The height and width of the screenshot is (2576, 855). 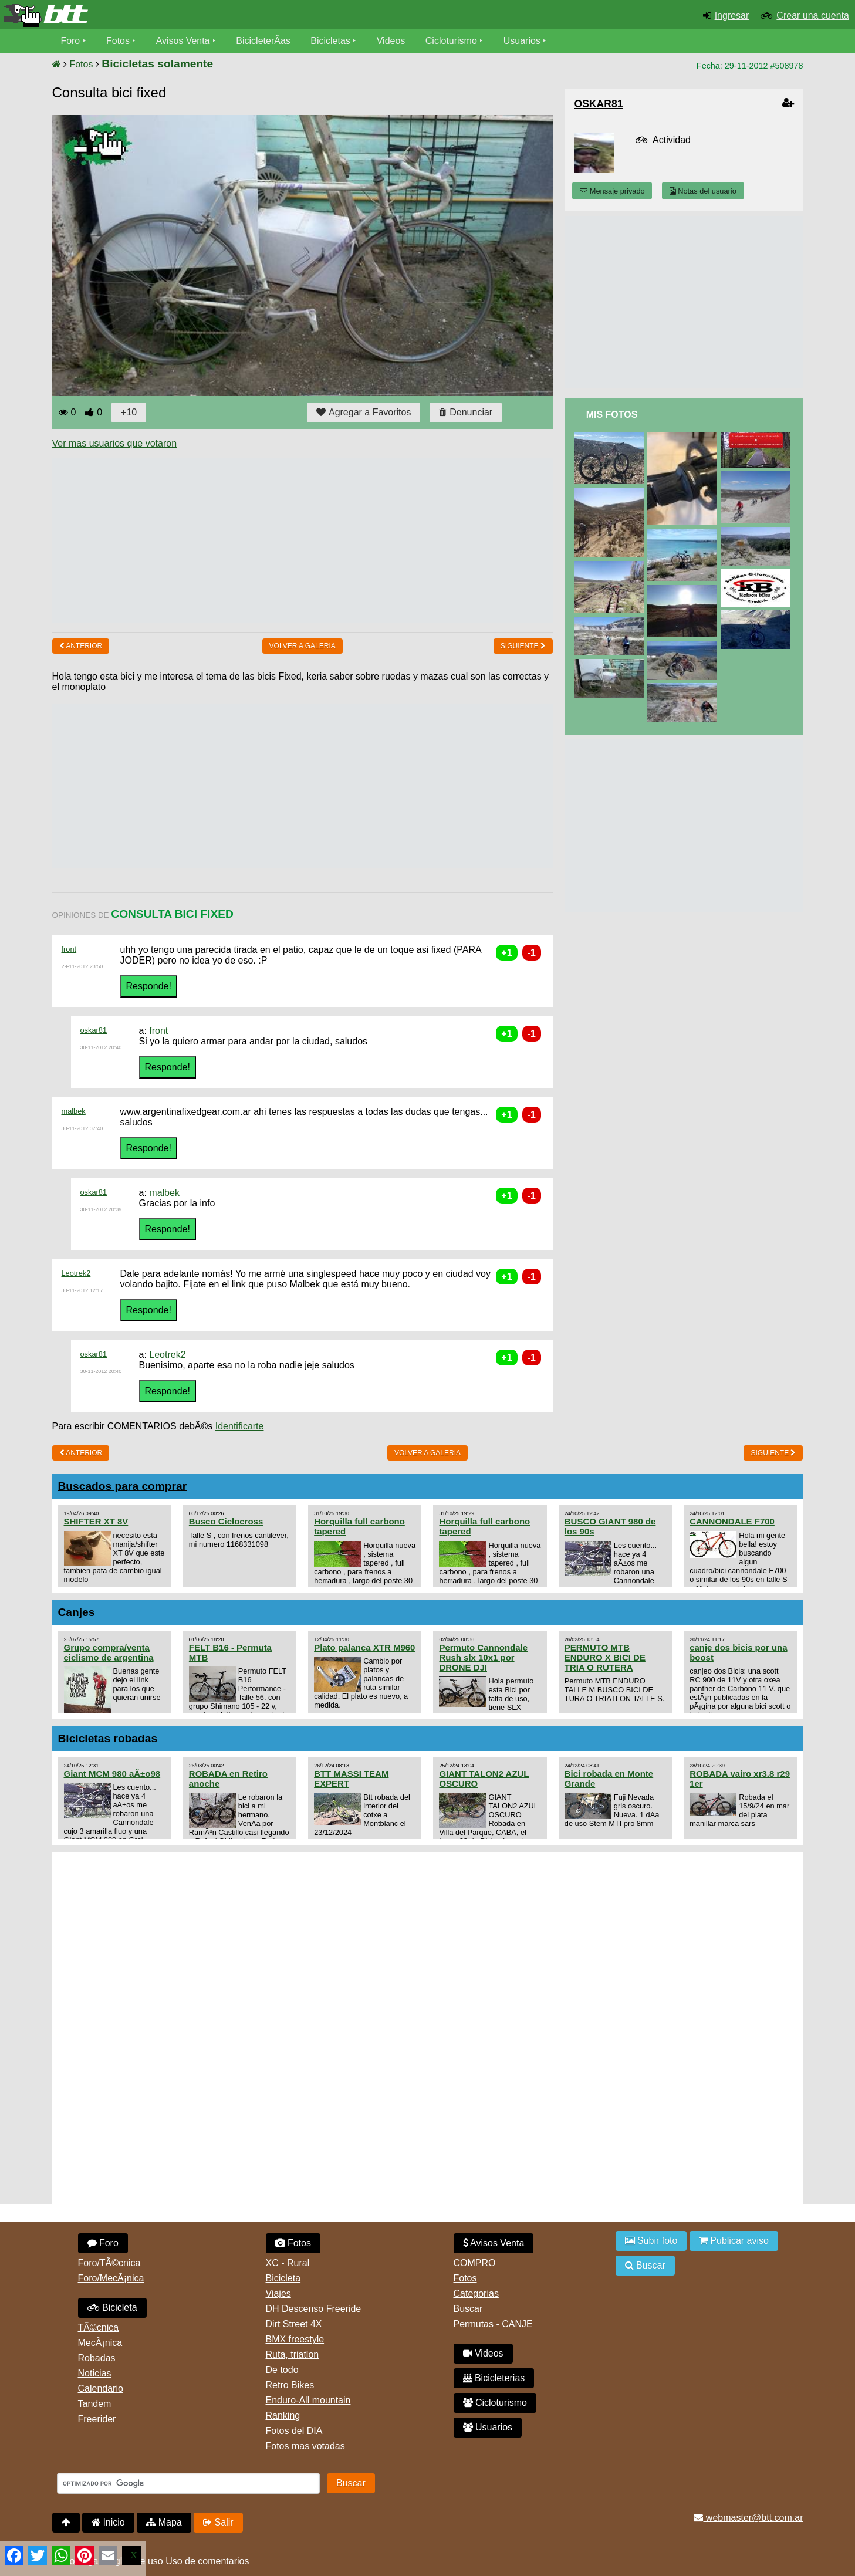 What do you see at coordinates (157, 64) in the screenshot?
I see `Bicicletas solamente` at bounding box center [157, 64].